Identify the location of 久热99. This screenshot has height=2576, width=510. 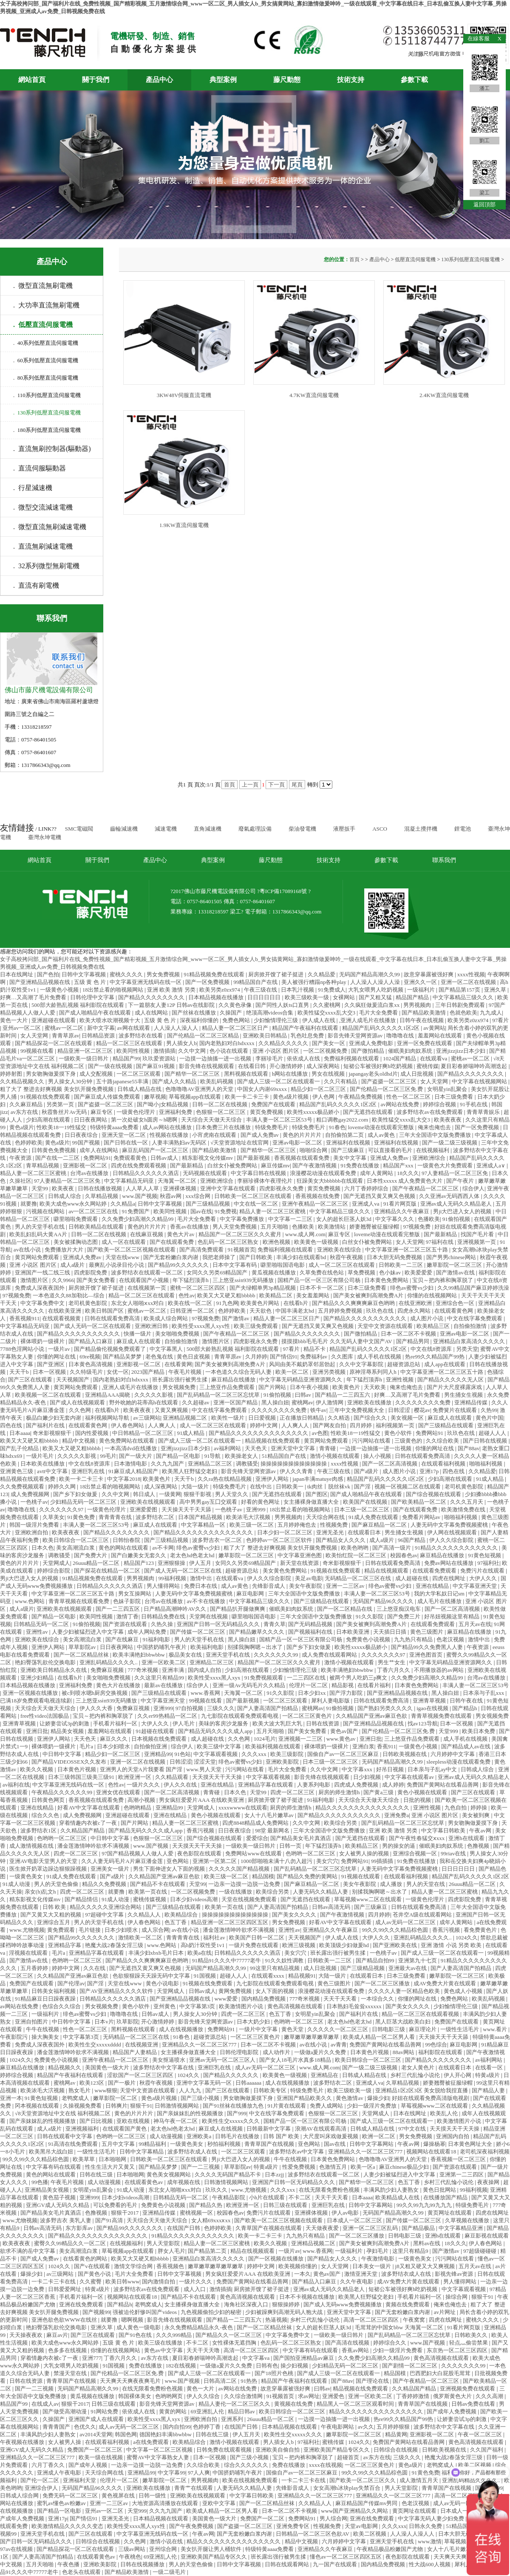
(489, 1410).